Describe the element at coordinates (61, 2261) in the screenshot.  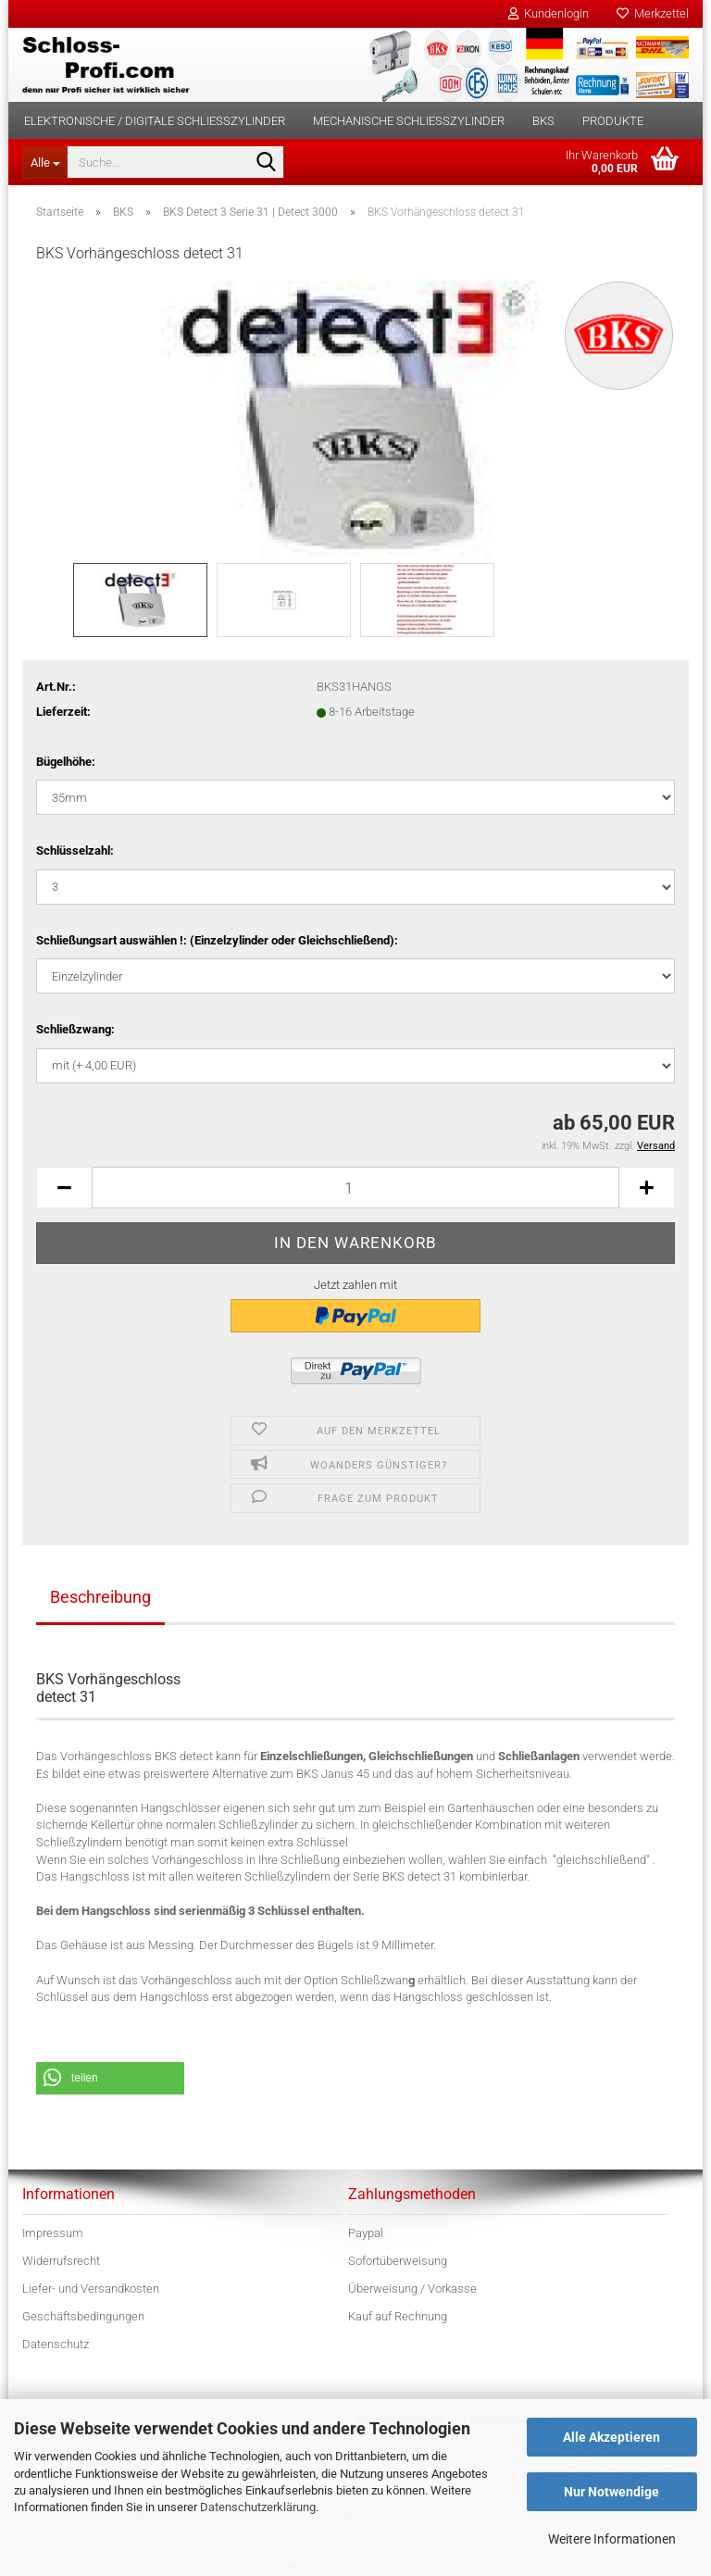
I see `Widerrufsrecht` at that location.